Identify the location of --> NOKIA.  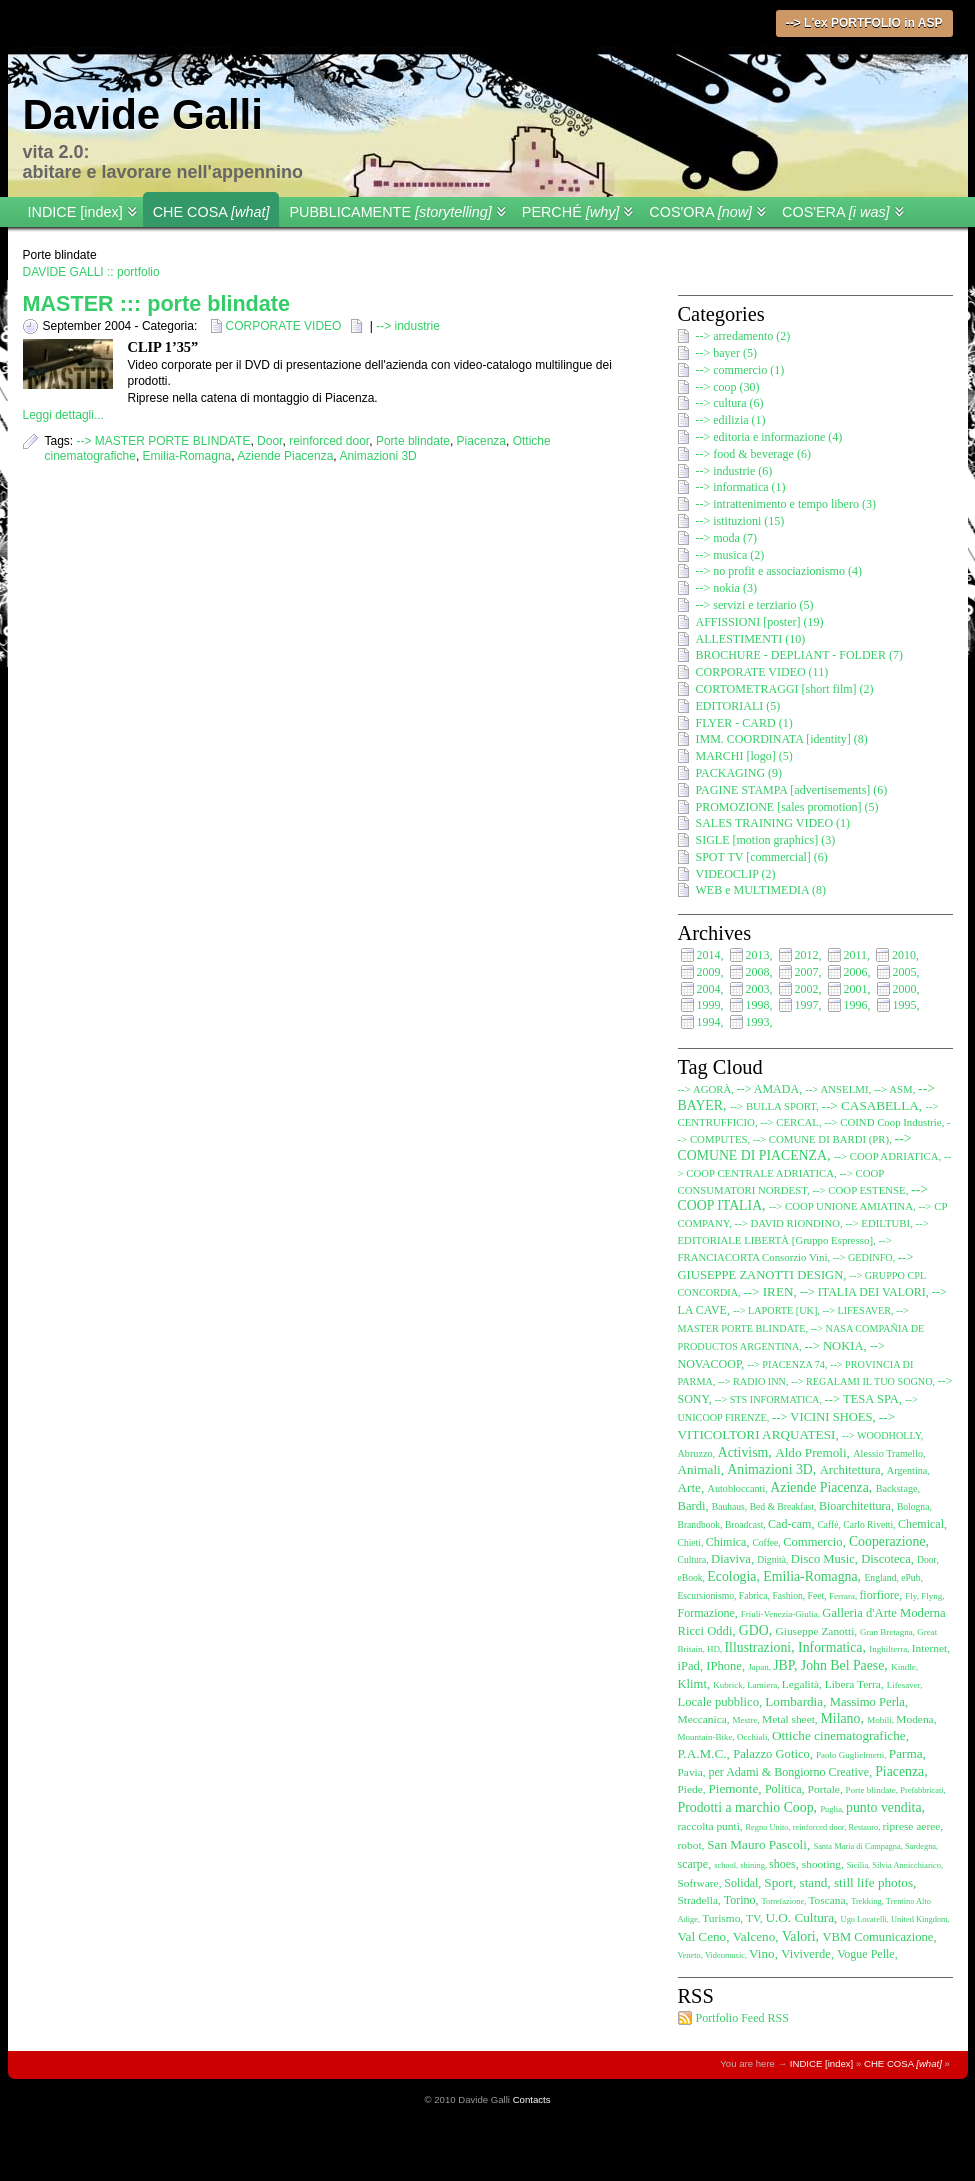
(833, 1346).